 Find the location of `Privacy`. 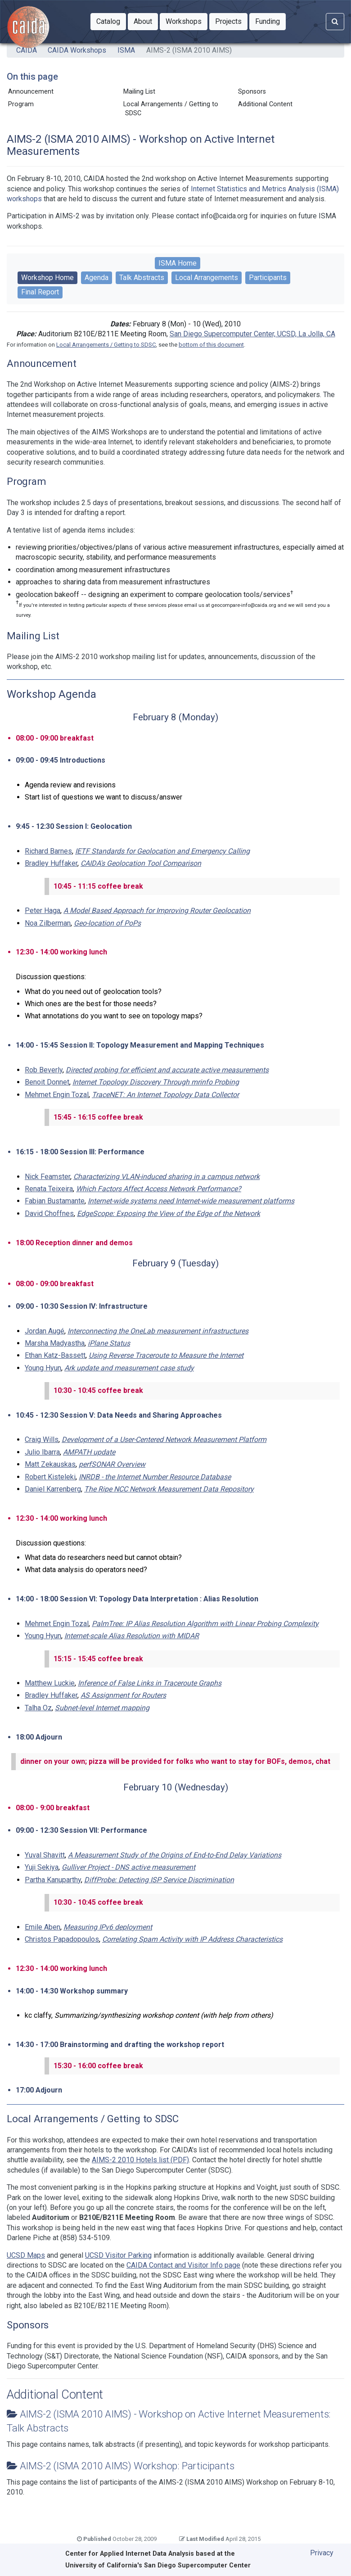

Privacy is located at coordinates (321, 2553).